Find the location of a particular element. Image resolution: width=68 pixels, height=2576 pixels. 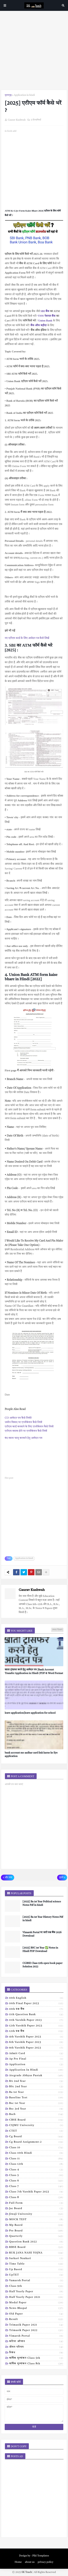

एटीएम खराब होने पर एप्लीकेशन कैसे लिखें is located at coordinates (26, 1431).